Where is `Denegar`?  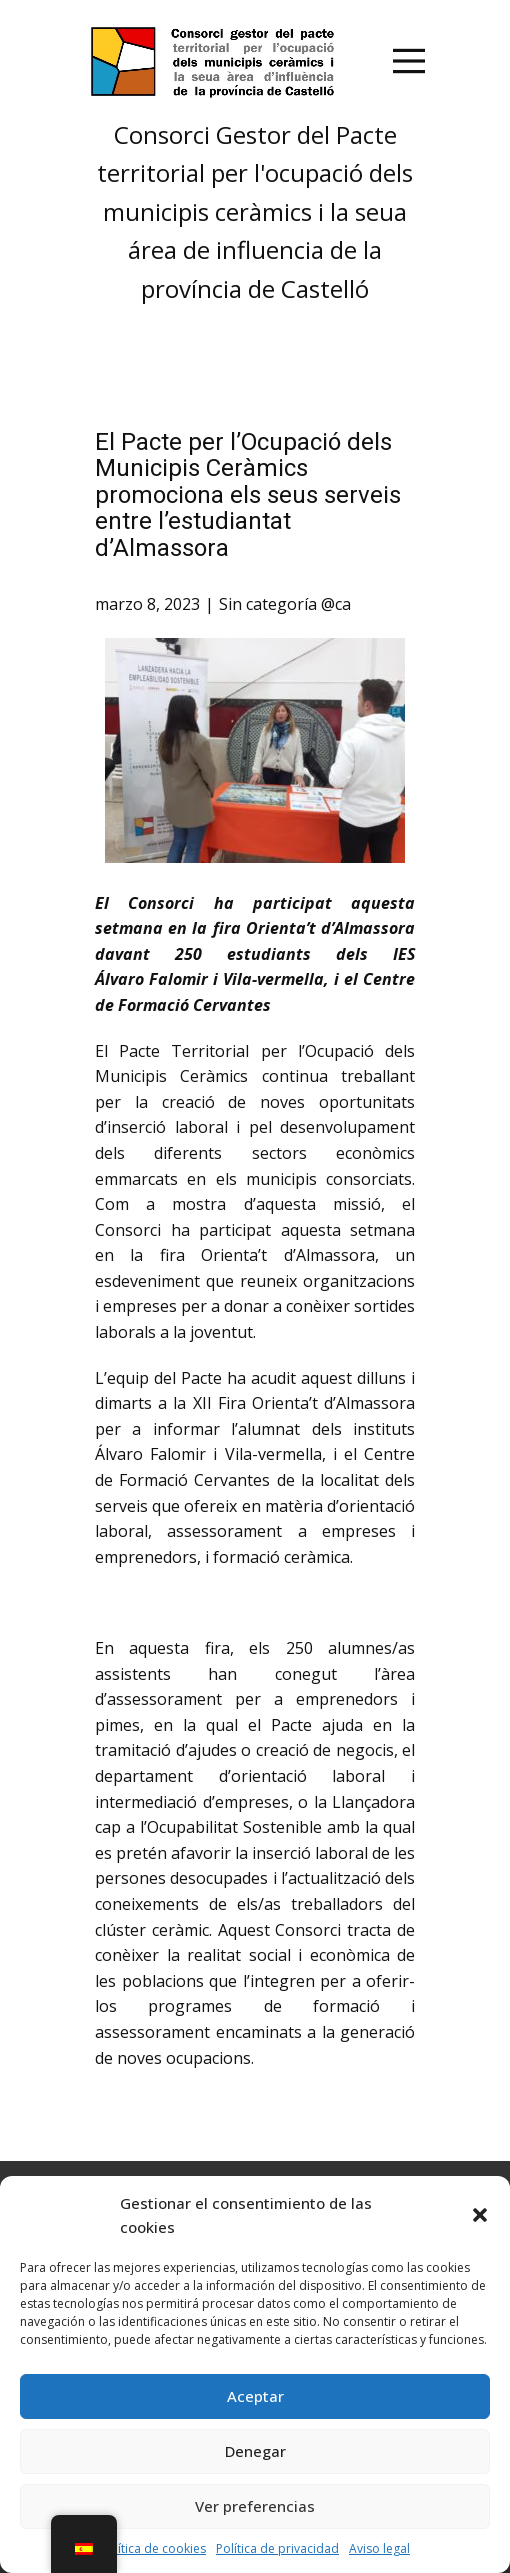 Denegar is located at coordinates (255, 2451).